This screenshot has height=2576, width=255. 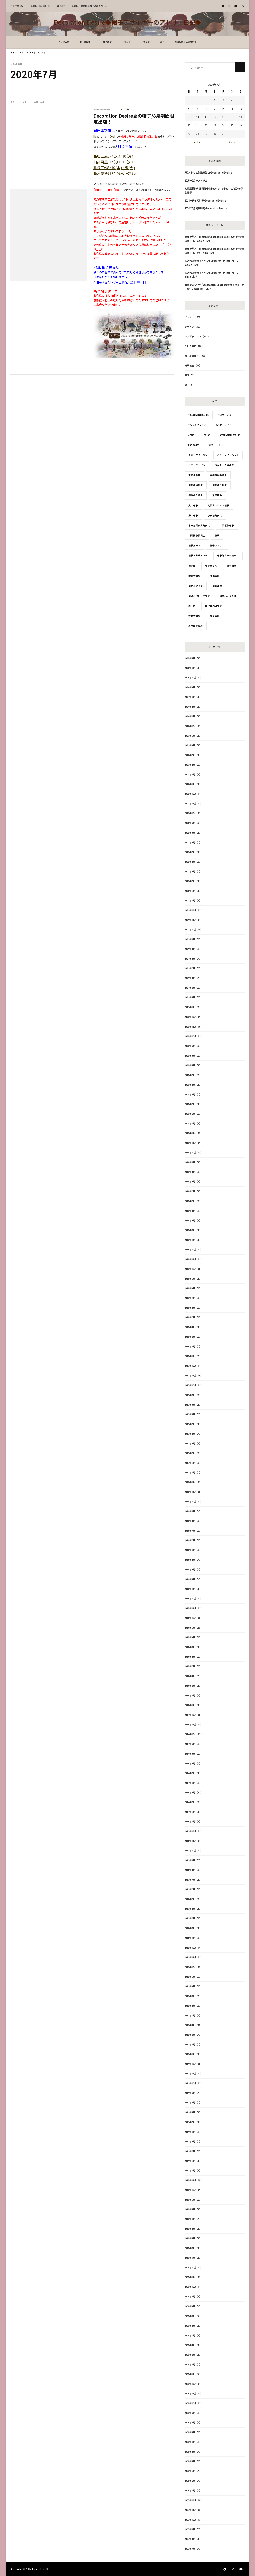 What do you see at coordinates (190, 774) in the screenshot?
I see `2023年2月` at bounding box center [190, 774].